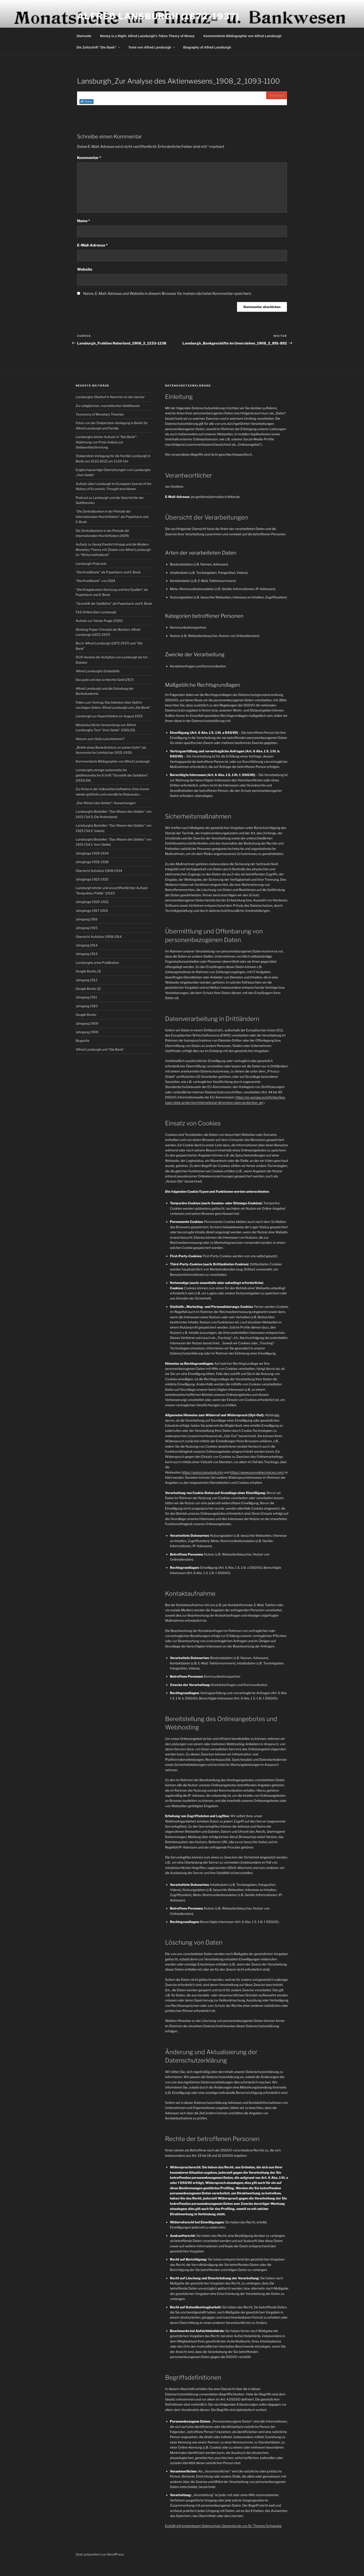 This screenshot has width=364, height=2576. What do you see at coordinates (97, 973) in the screenshot?
I see `Lansburghs erste Publikation` at bounding box center [97, 973].